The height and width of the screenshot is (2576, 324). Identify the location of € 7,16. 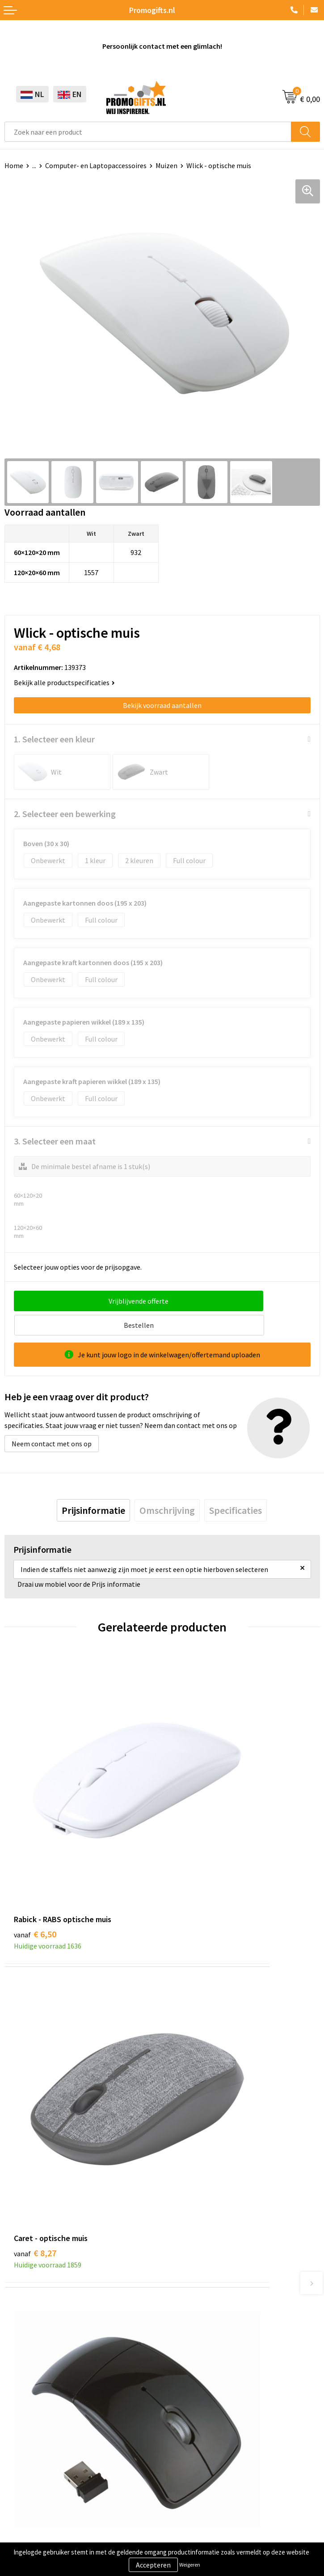
(35, 2014).